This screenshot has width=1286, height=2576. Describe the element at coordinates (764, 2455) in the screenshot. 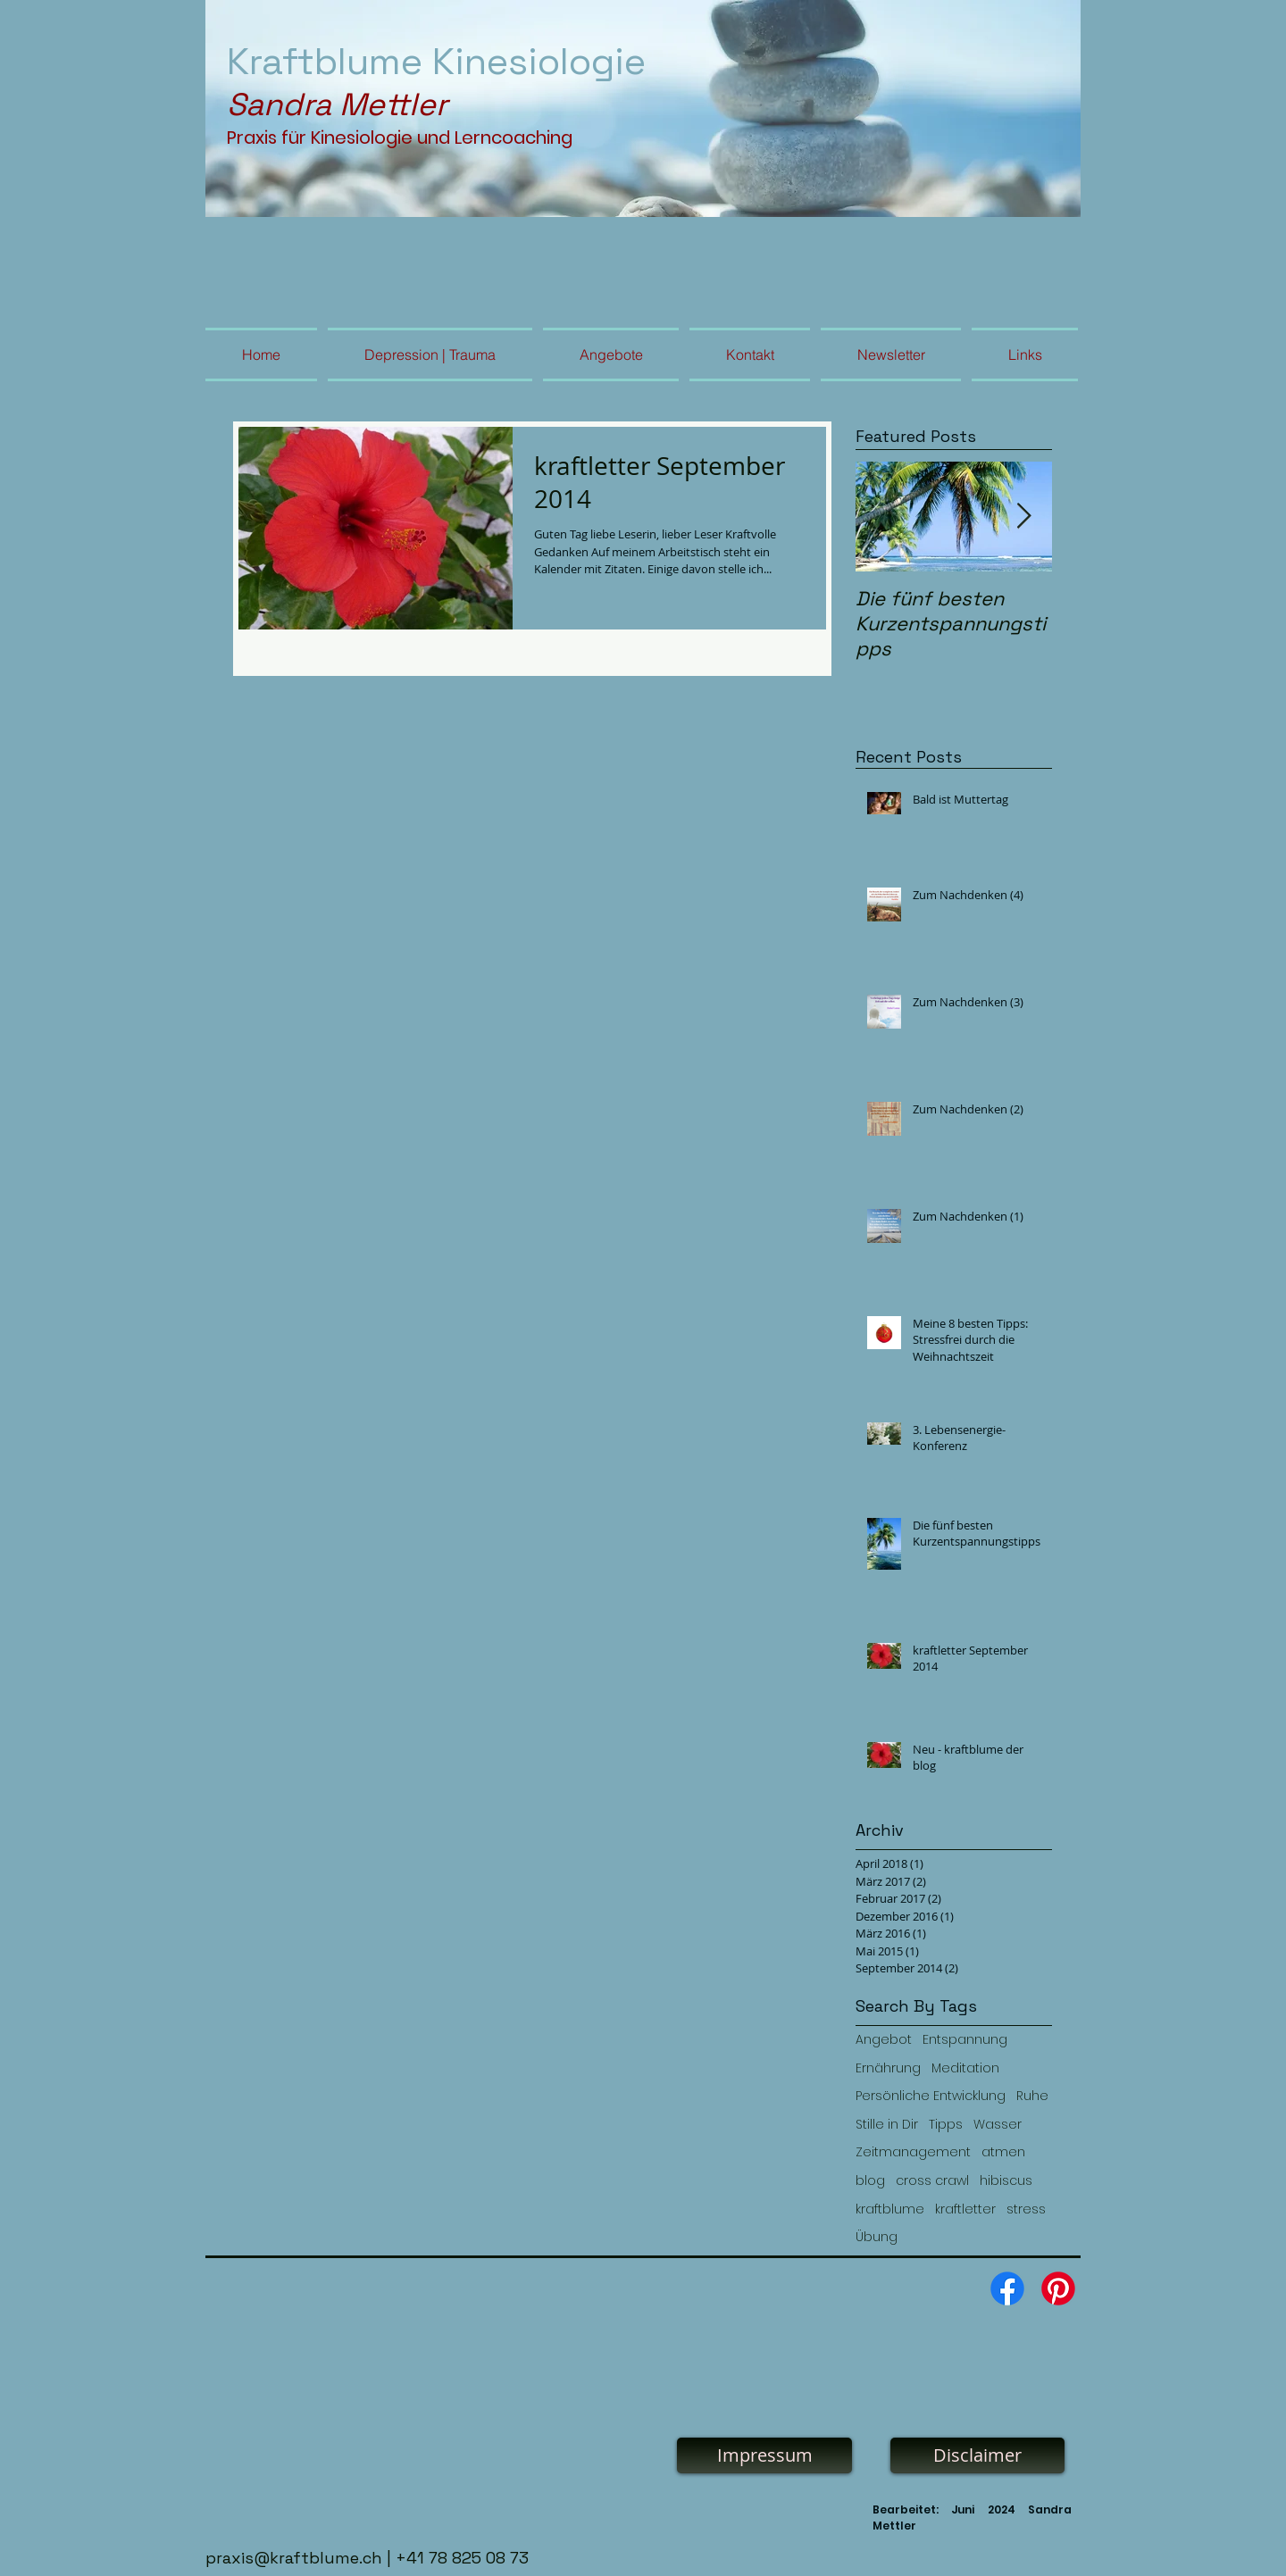

I see `[Impressum]` at that location.